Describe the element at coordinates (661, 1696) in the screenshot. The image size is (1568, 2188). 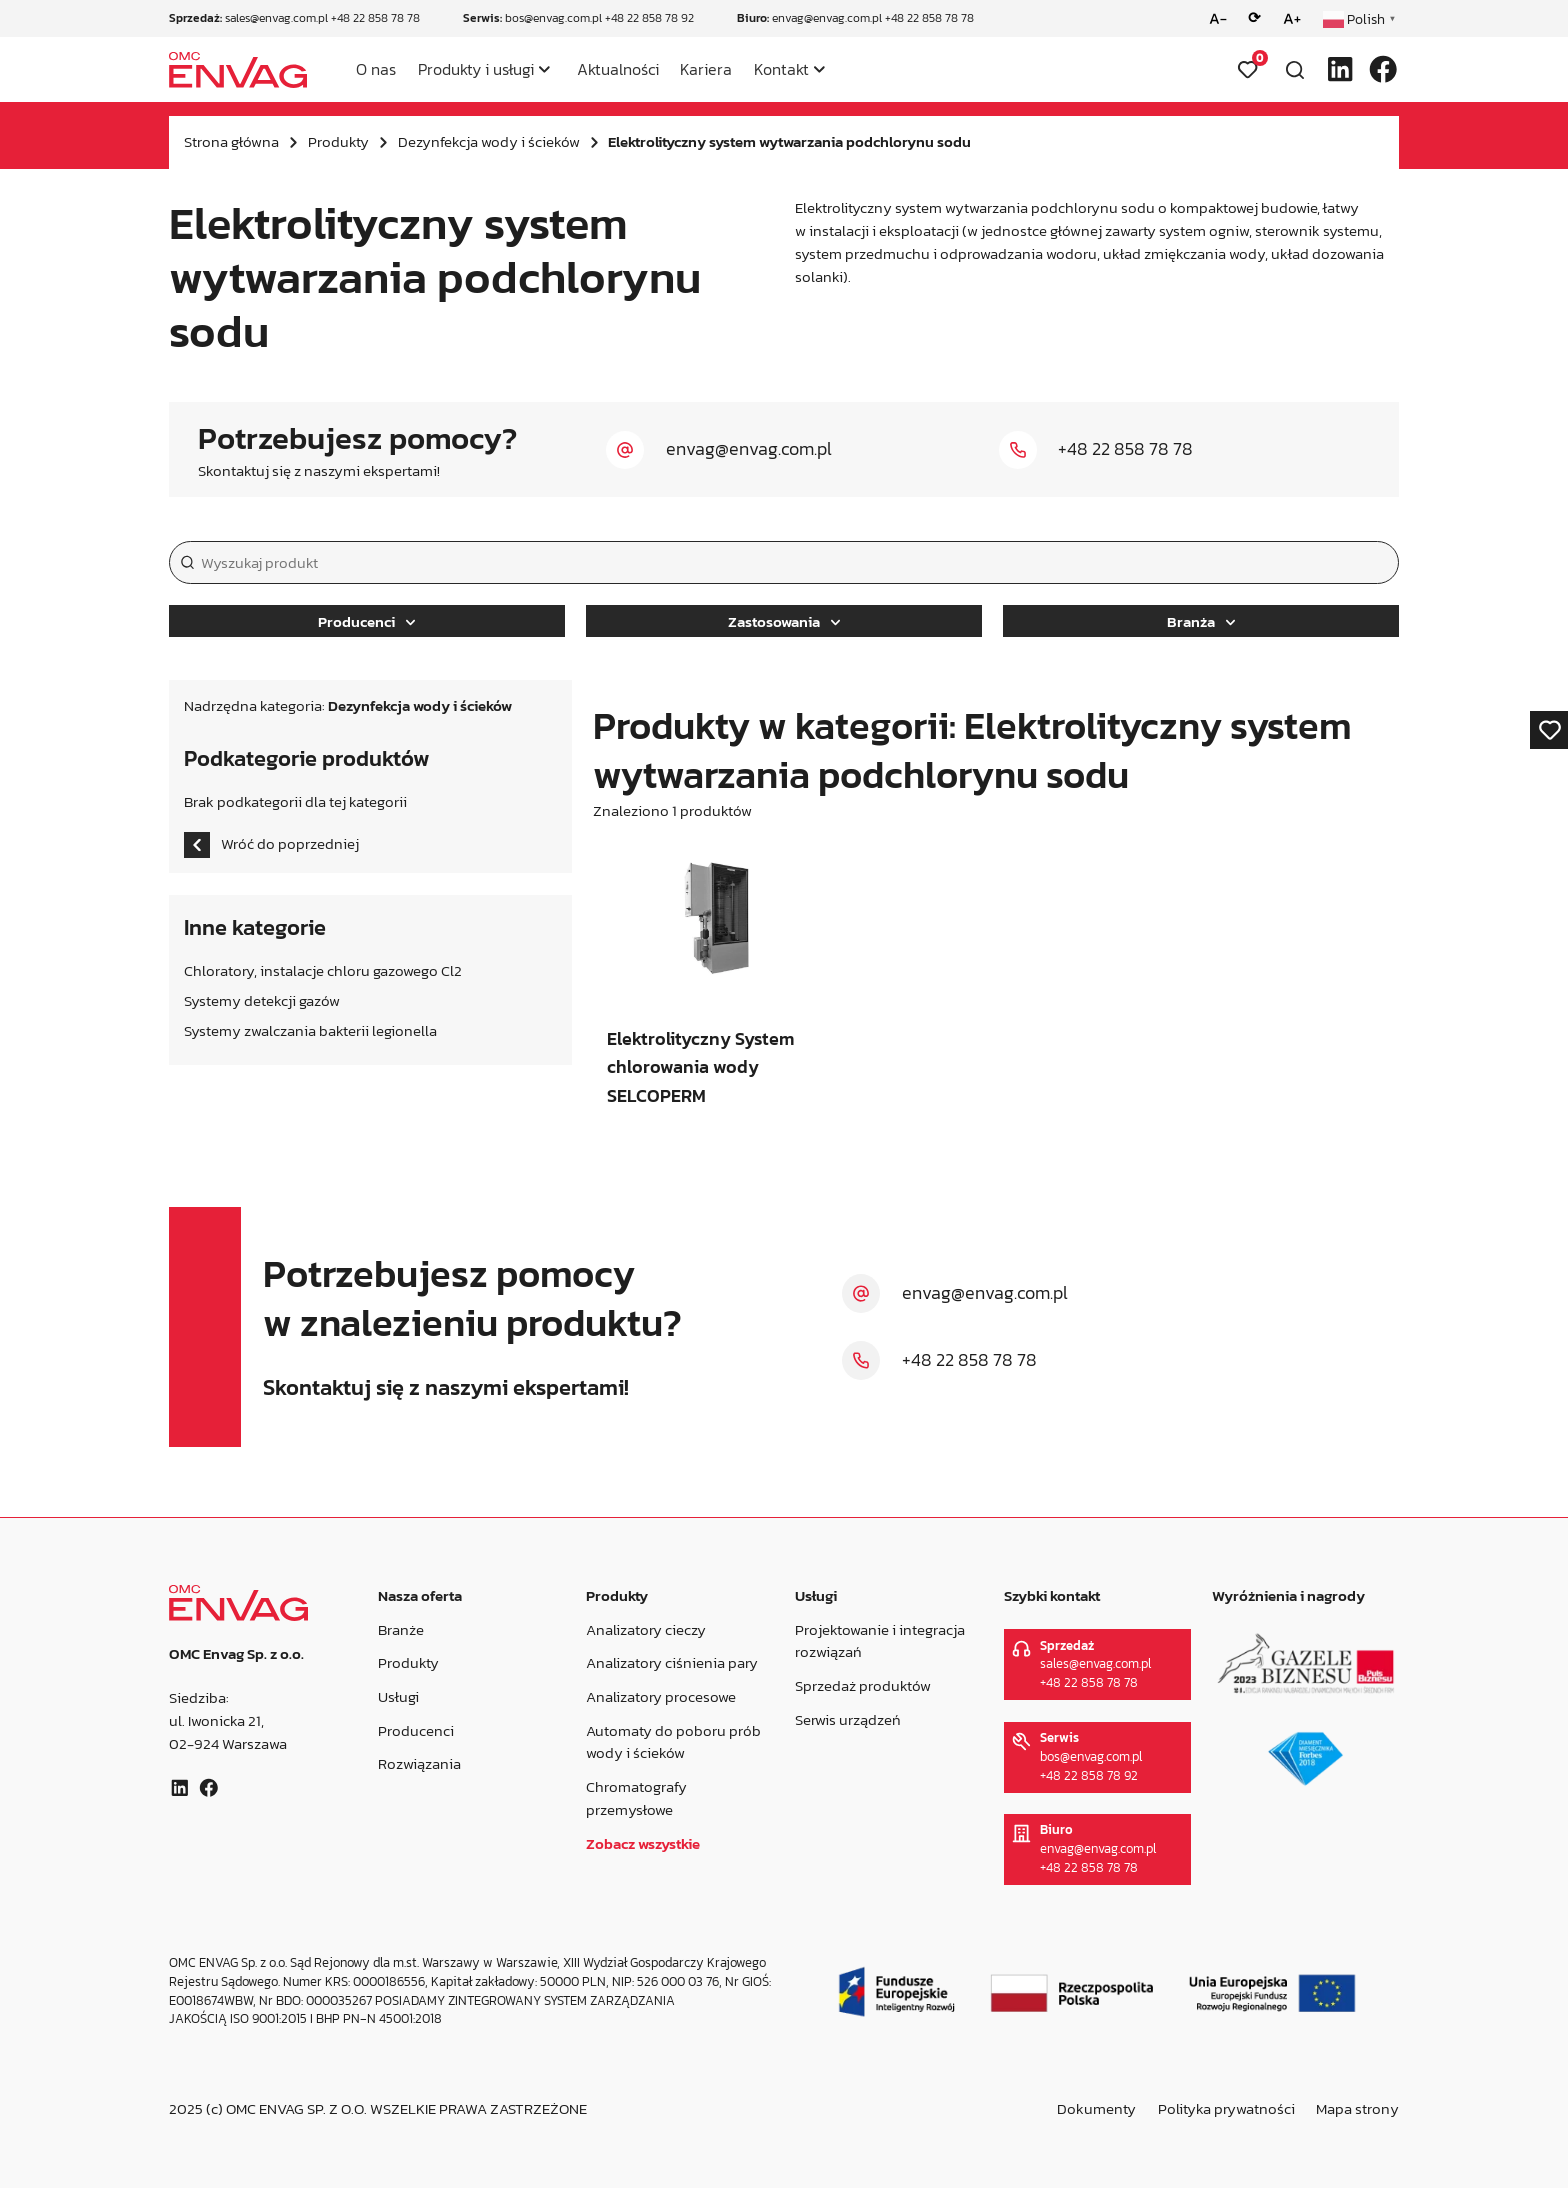
I see `Analizatory procesowe` at that location.